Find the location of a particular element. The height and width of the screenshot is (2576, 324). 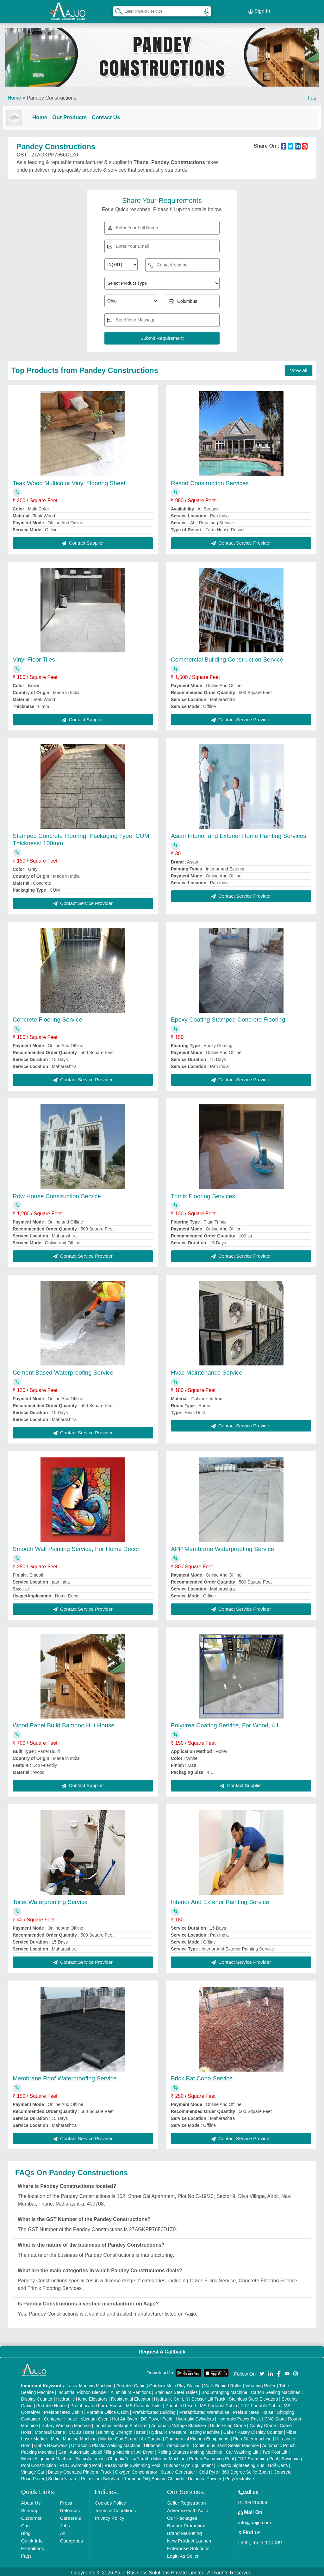

Aluminium Partitions is located at coordinates (130, 2390).